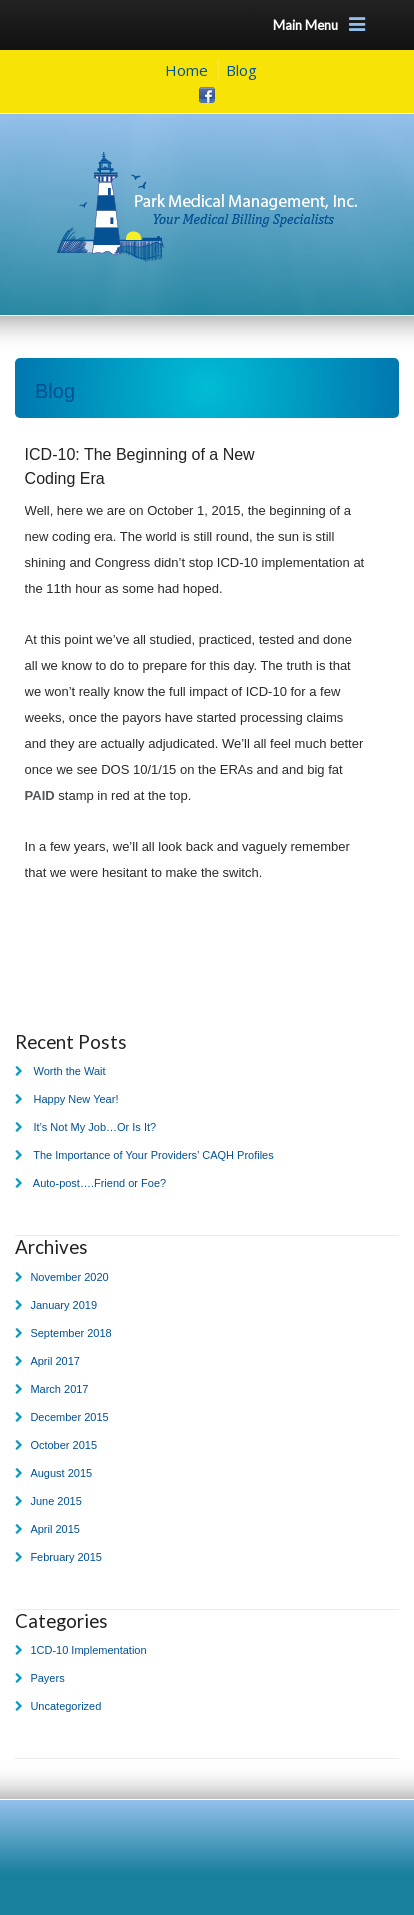  What do you see at coordinates (61, 1473) in the screenshot?
I see `August 2015` at bounding box center [61, 1473].